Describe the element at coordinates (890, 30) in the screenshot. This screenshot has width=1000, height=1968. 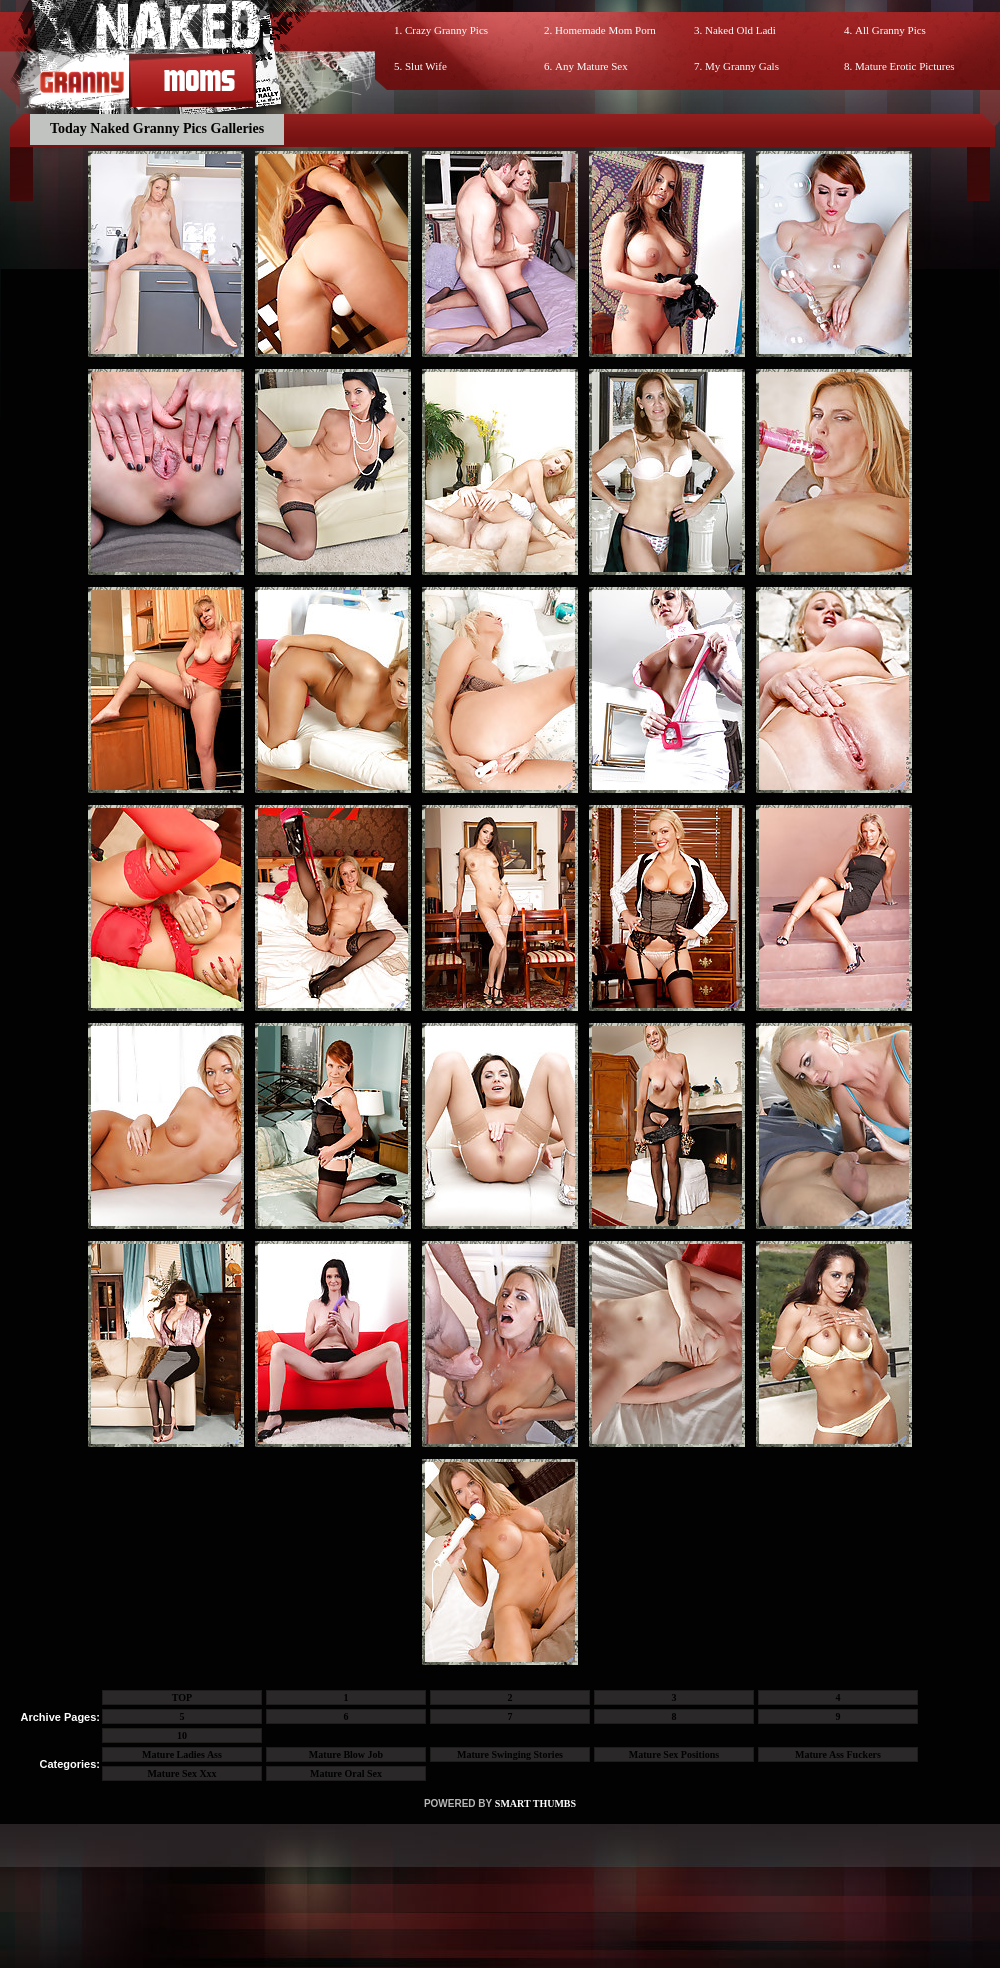
I see `All Granny Pics` at that location.